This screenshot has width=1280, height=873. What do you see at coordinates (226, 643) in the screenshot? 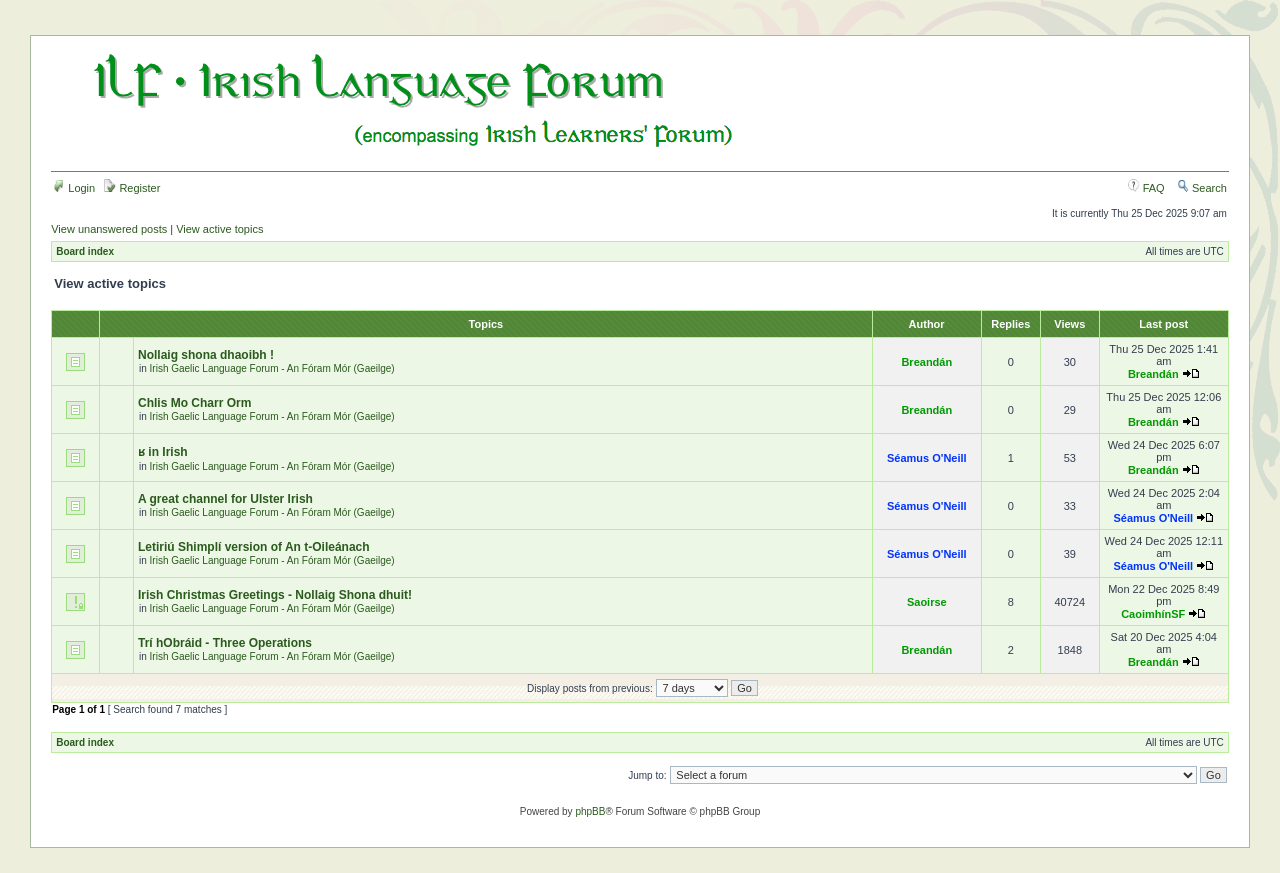
I see `Trí hObráid - Three Operations` at bounding box center [226, 643].